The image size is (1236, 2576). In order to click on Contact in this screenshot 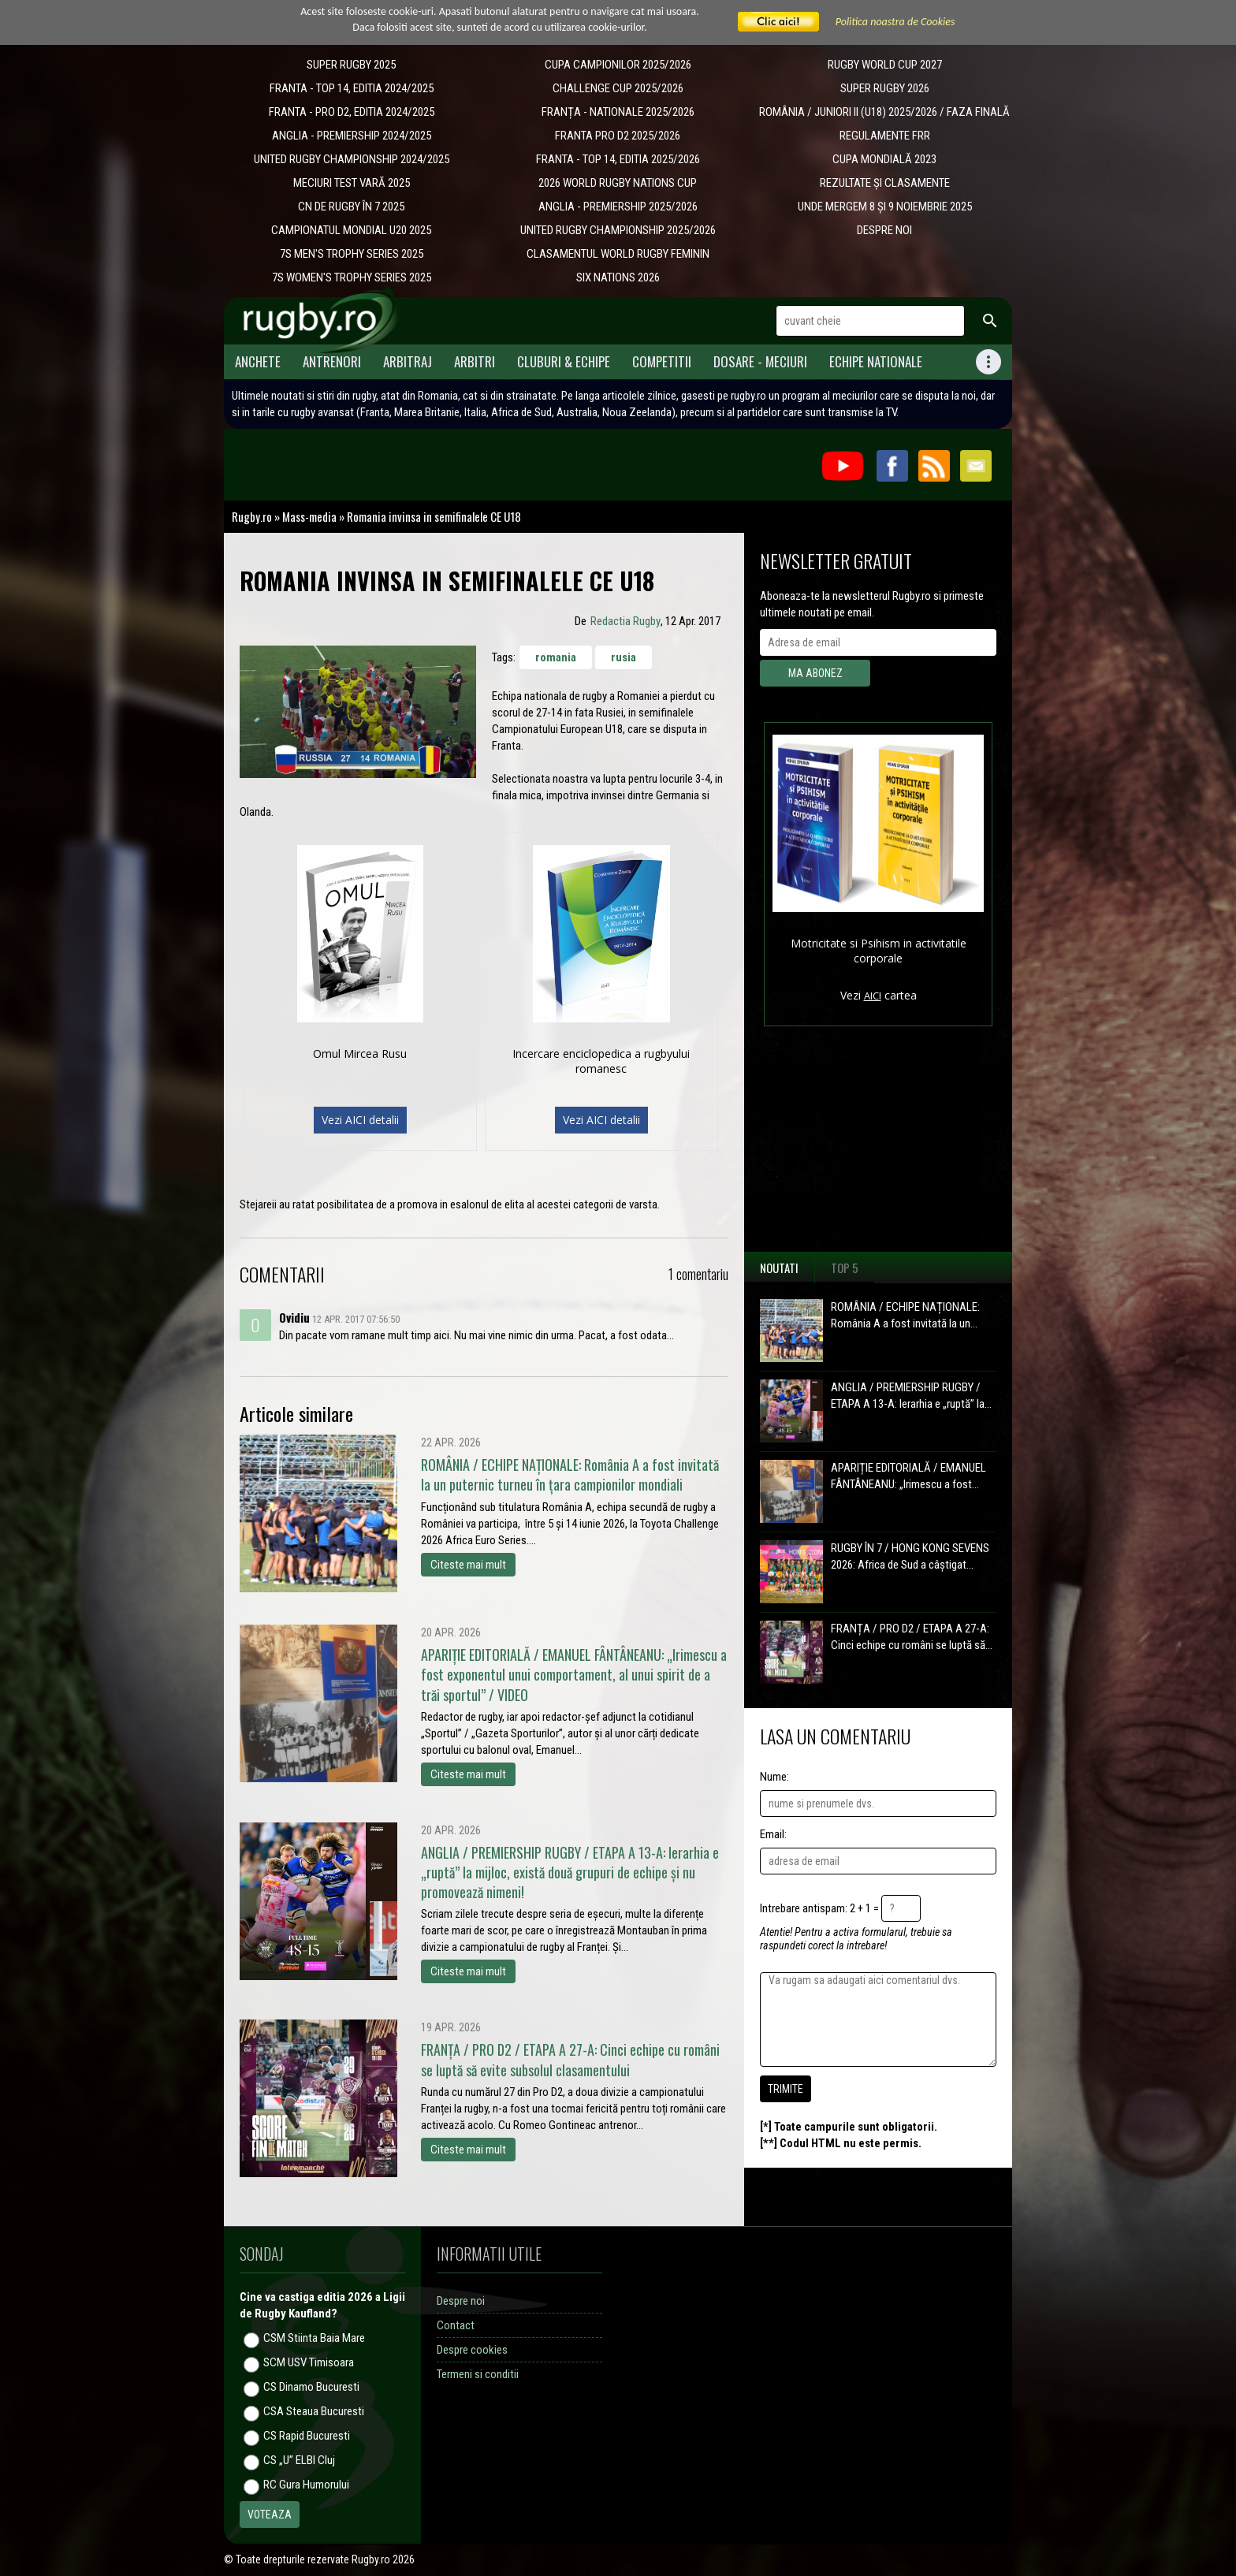, I will do `click(456, 2325)`.